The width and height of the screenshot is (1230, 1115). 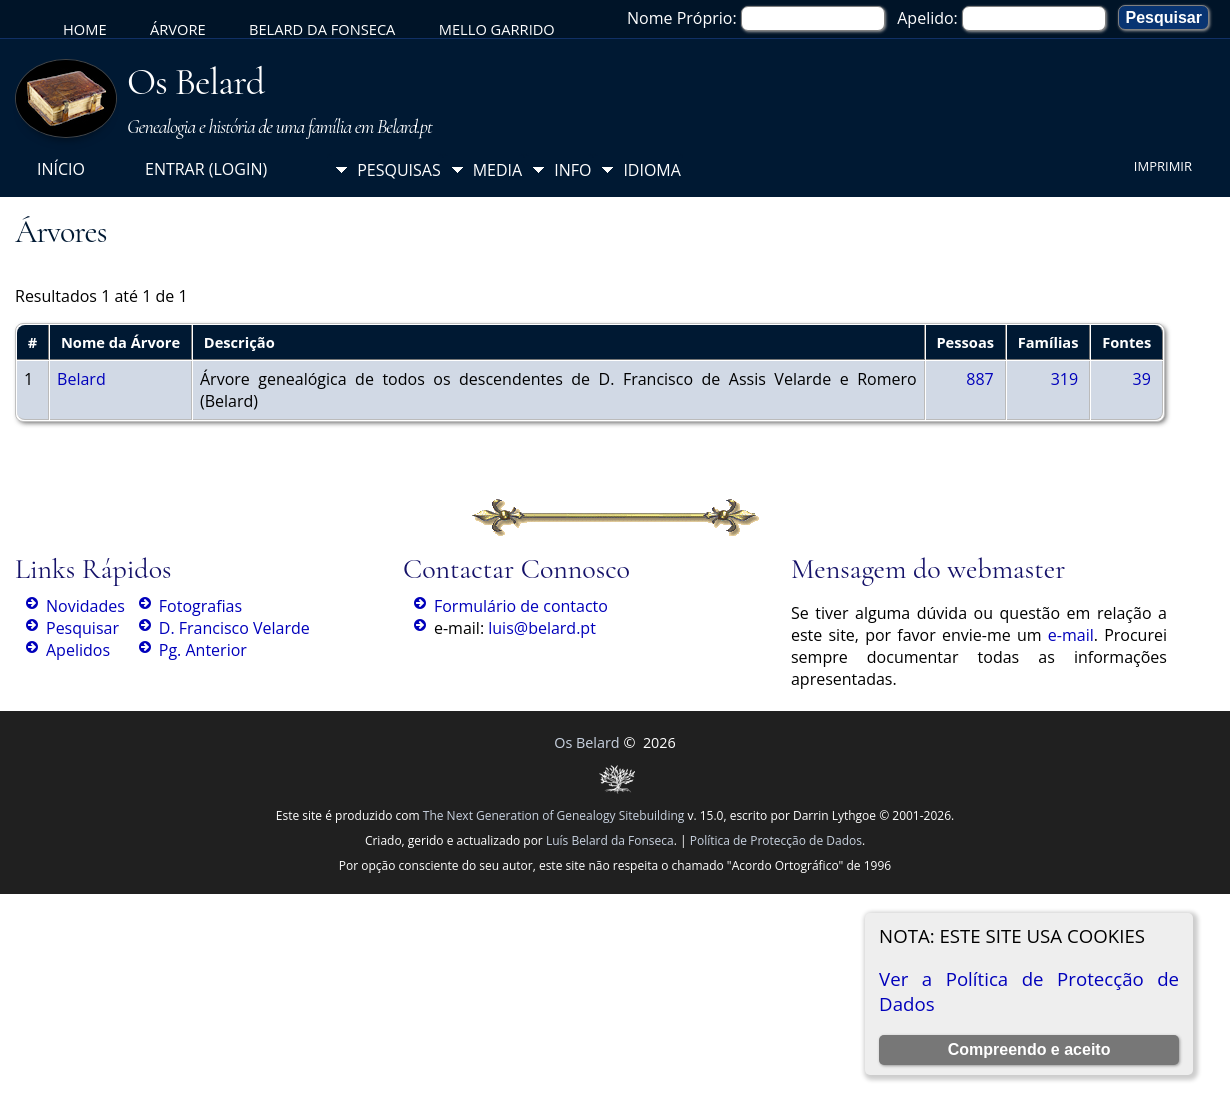 What do you see at coordinates (497, 170) in the screenshot?
I see `Media` at bounding box center [497, 170].